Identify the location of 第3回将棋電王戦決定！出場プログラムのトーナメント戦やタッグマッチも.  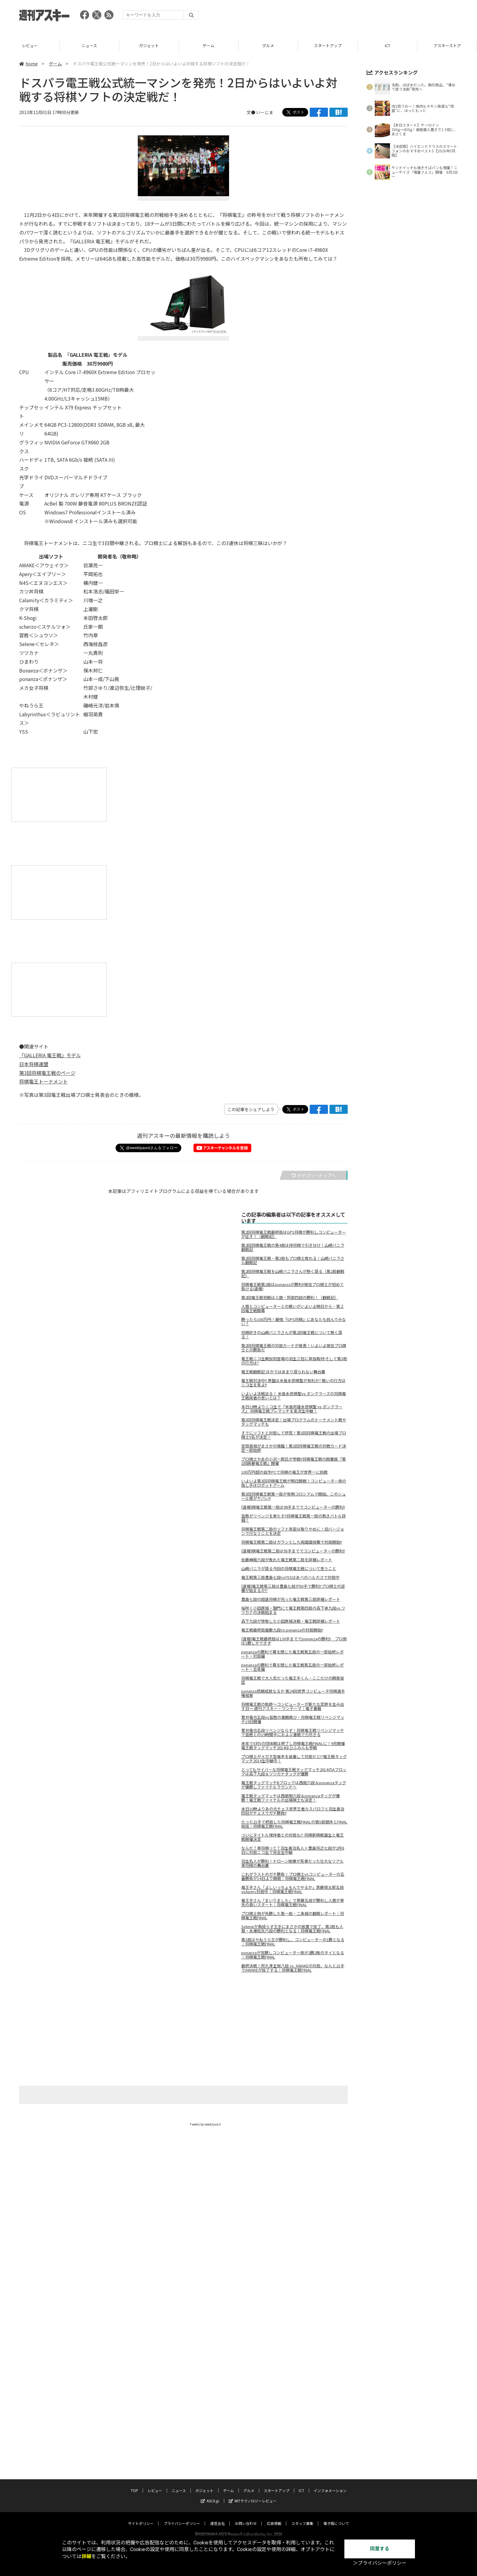
(293, 1422).